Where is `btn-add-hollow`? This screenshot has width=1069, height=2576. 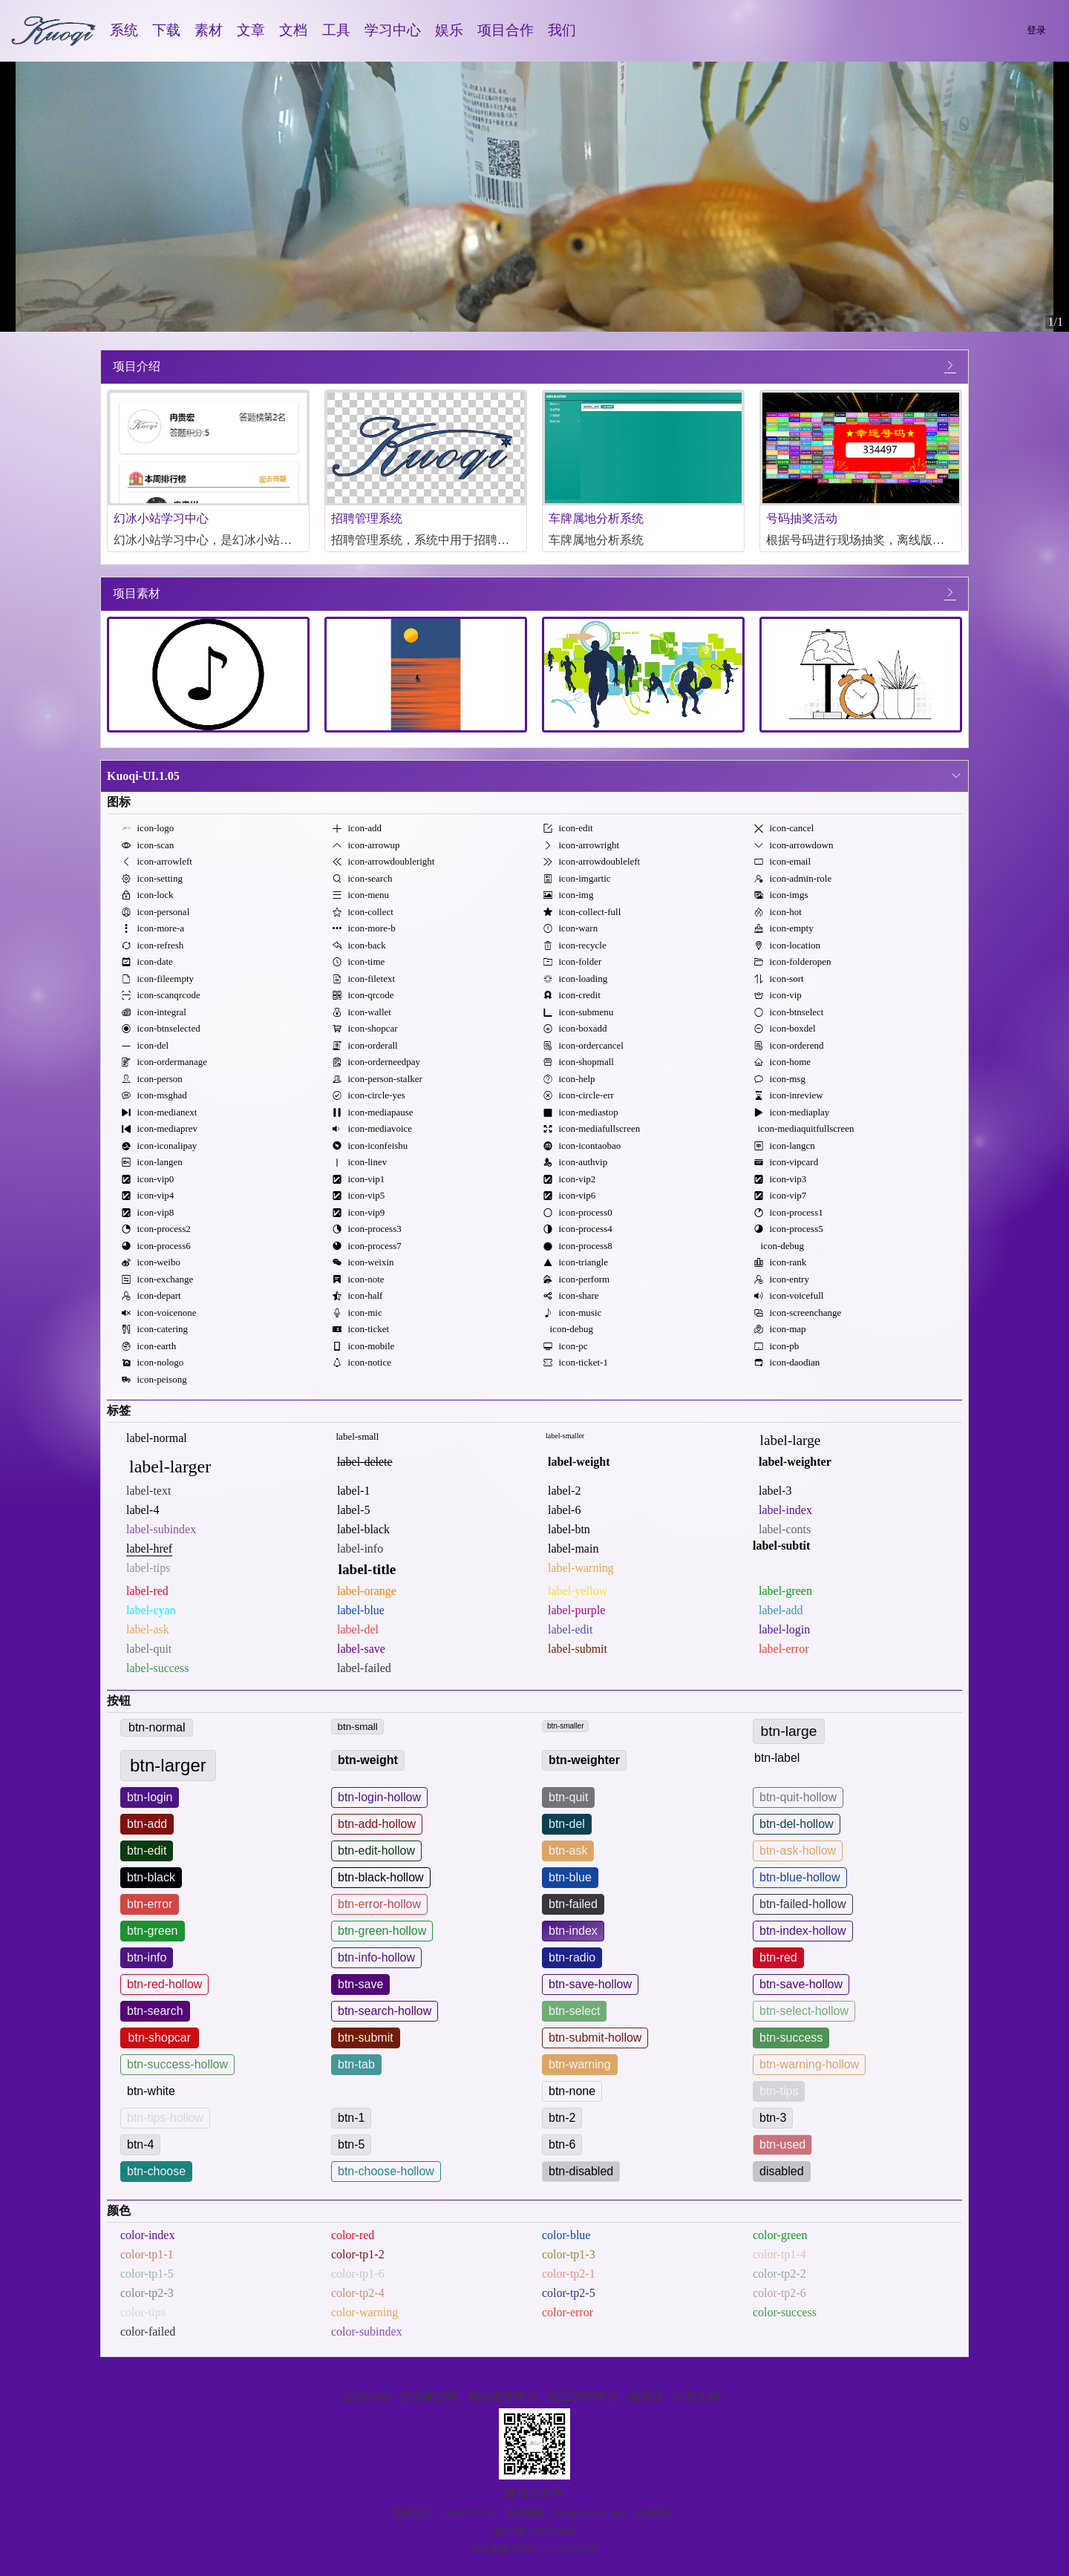 btn-add-hollow is located at coordinates (377, 1824).